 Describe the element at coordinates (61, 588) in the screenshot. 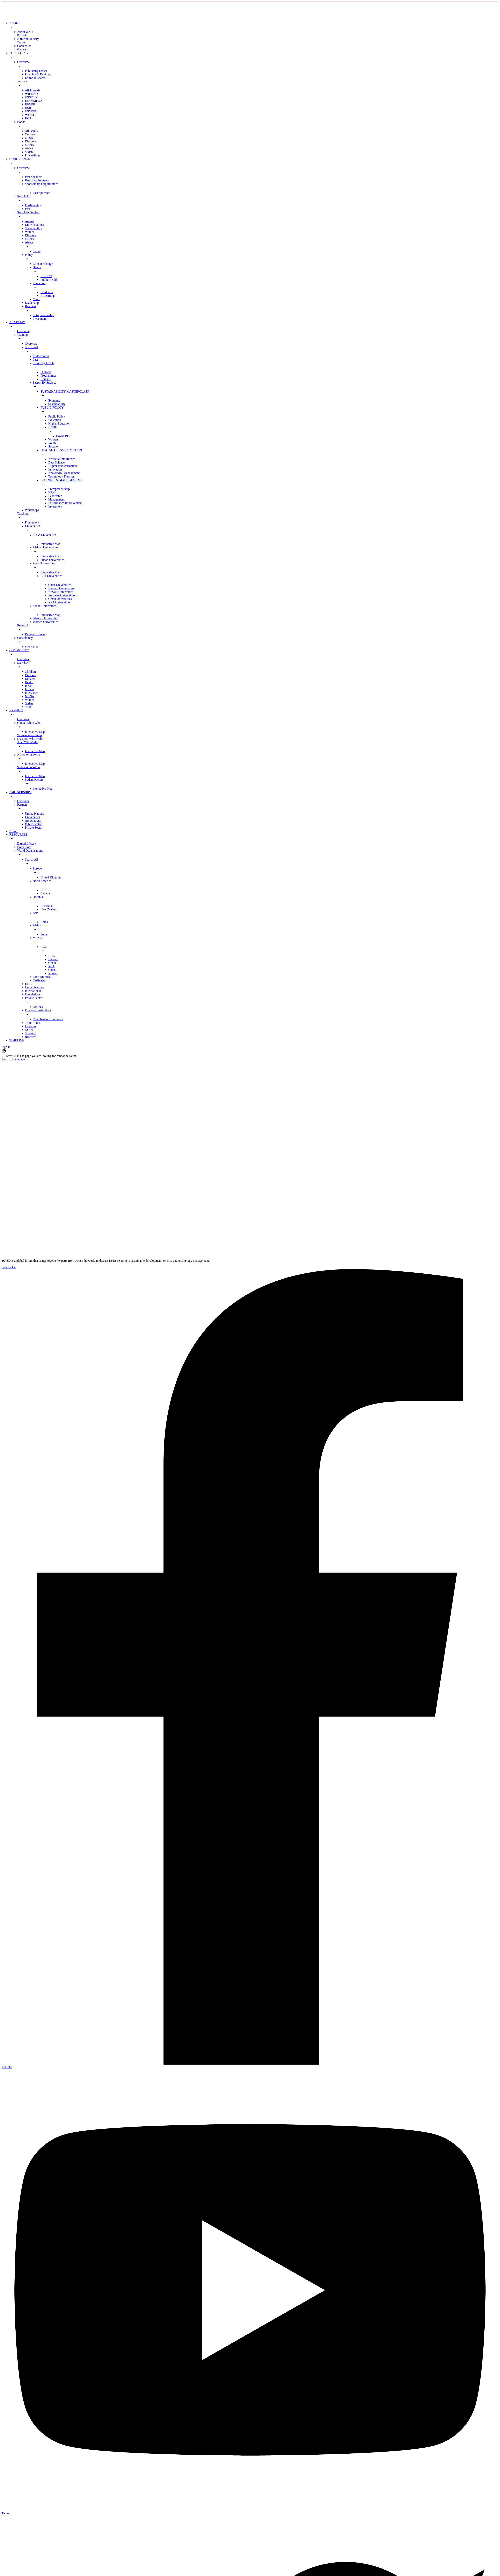

I see `Bahrain Universities` at that location.